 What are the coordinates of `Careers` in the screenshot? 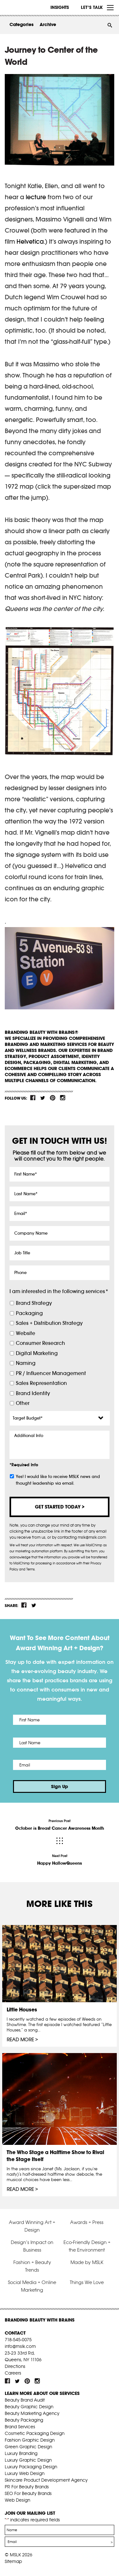 It's located at (13, 2373).